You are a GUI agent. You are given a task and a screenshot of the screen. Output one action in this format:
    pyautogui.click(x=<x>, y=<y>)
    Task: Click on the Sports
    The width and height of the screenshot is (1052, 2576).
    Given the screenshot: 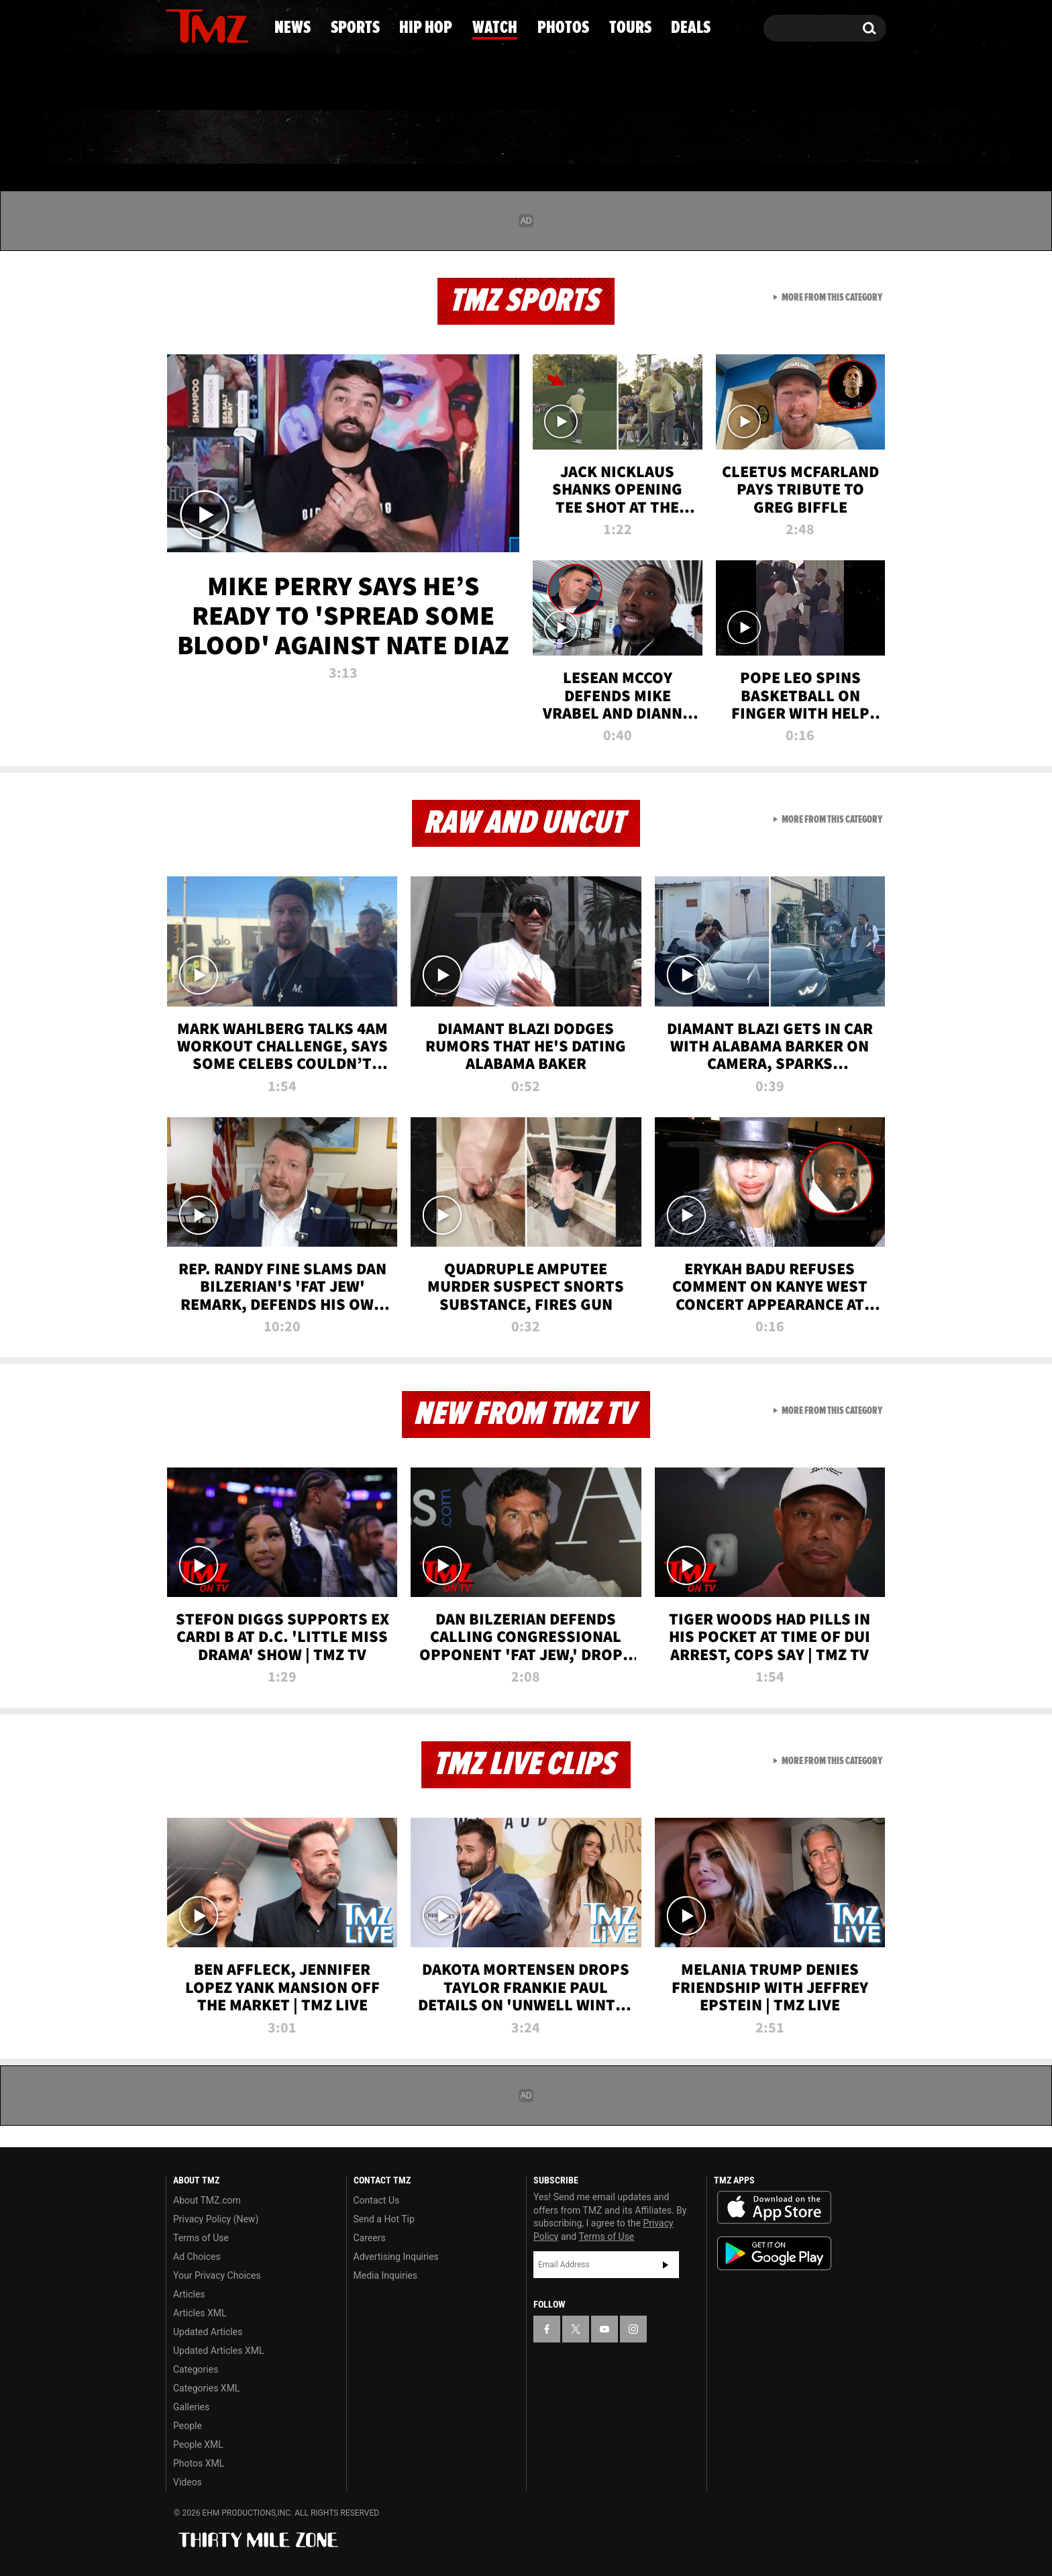 What is the action you would take?
    pyautogui.click(x=298, y=137)
    